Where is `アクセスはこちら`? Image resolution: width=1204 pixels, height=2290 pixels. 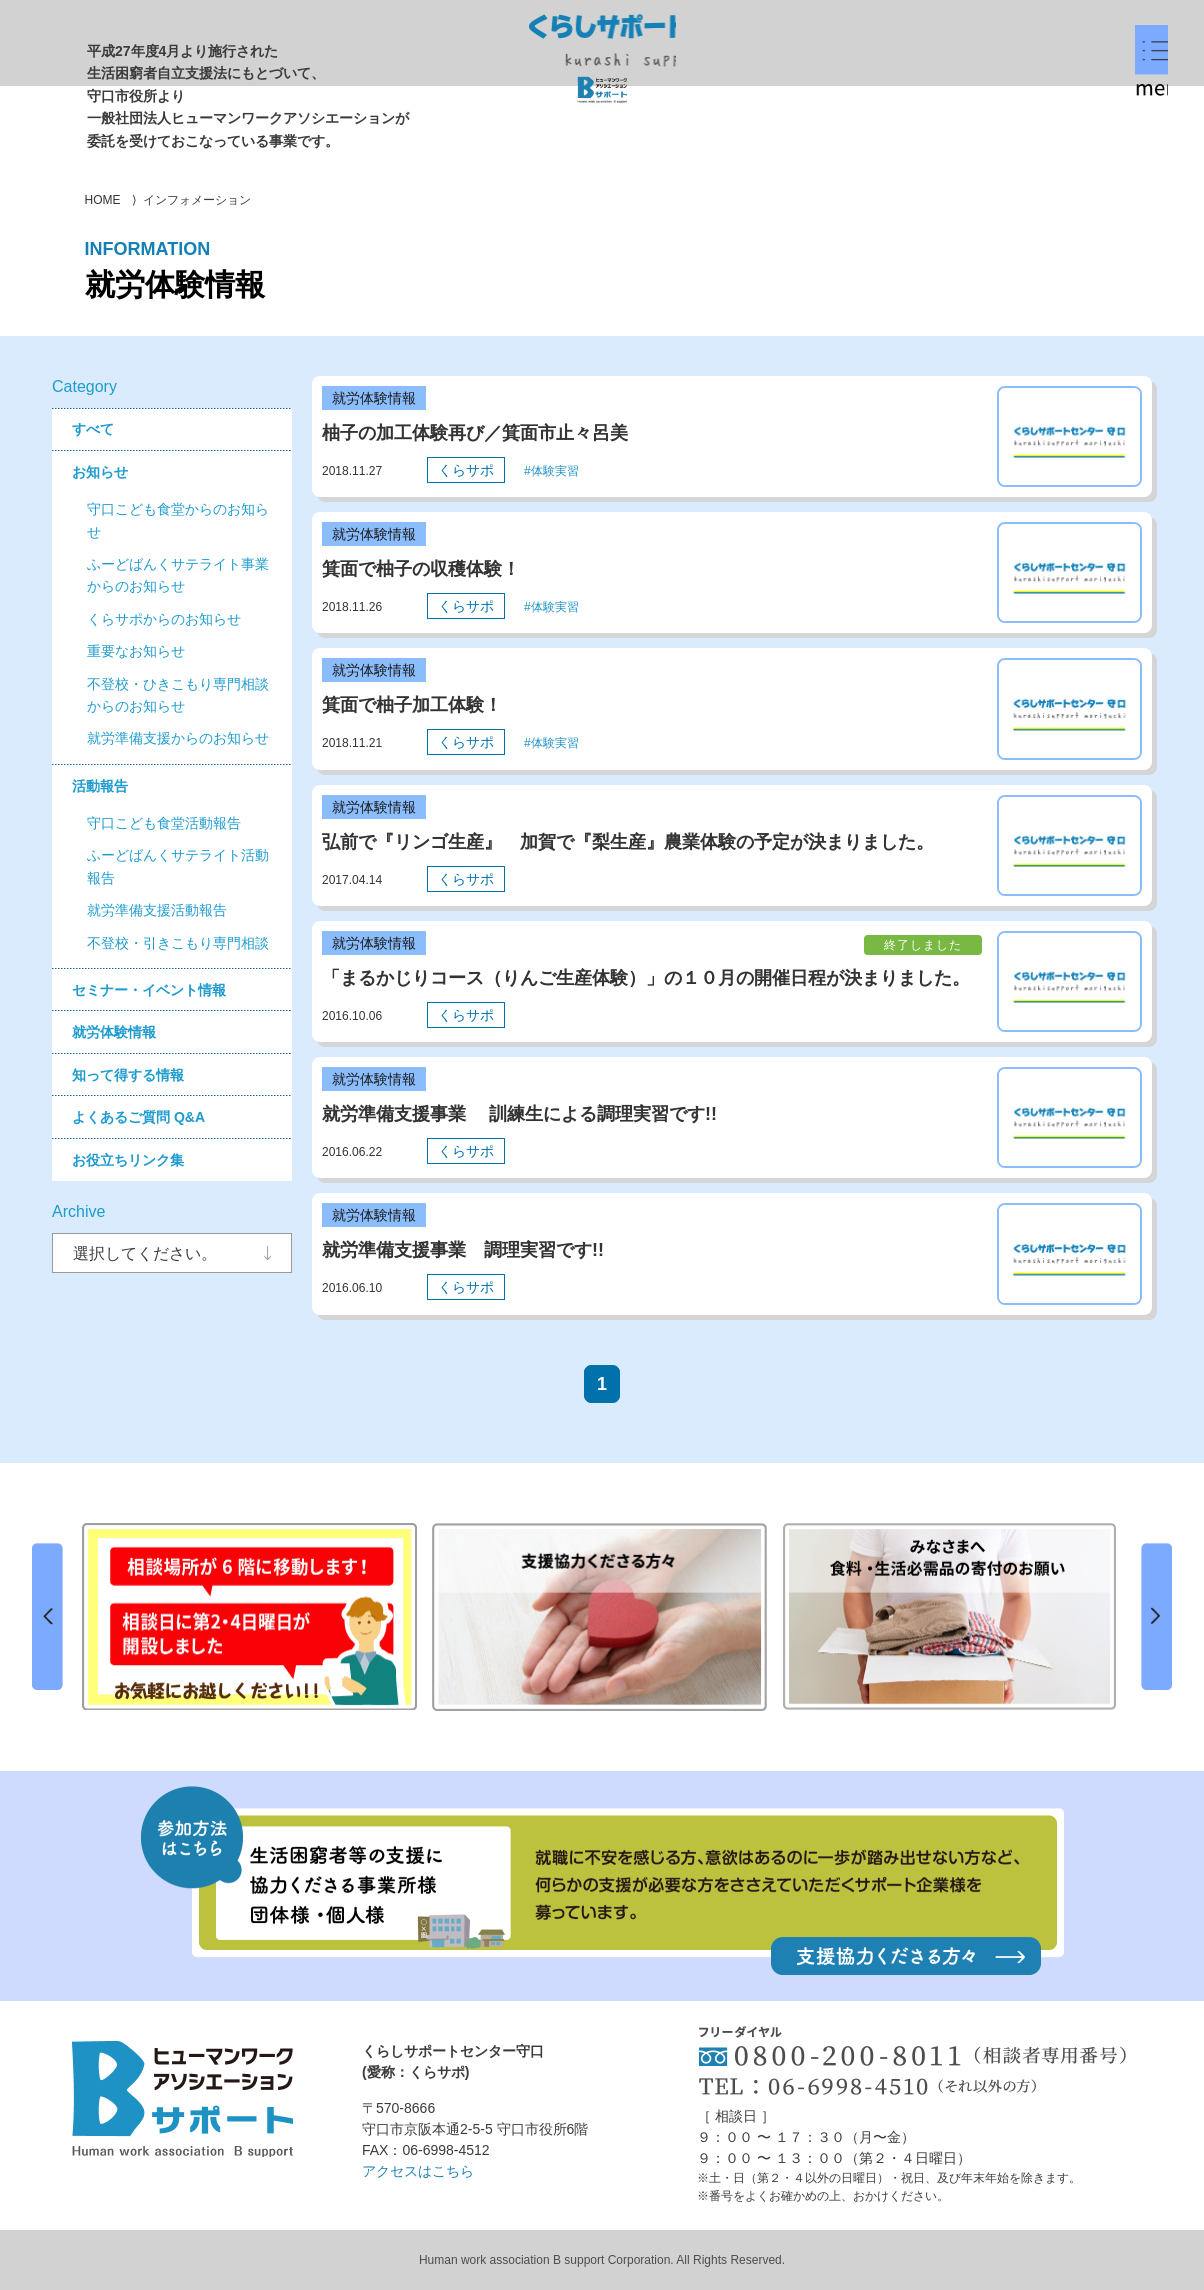
アクセスはこちら is located at coordinates (418, 2171).